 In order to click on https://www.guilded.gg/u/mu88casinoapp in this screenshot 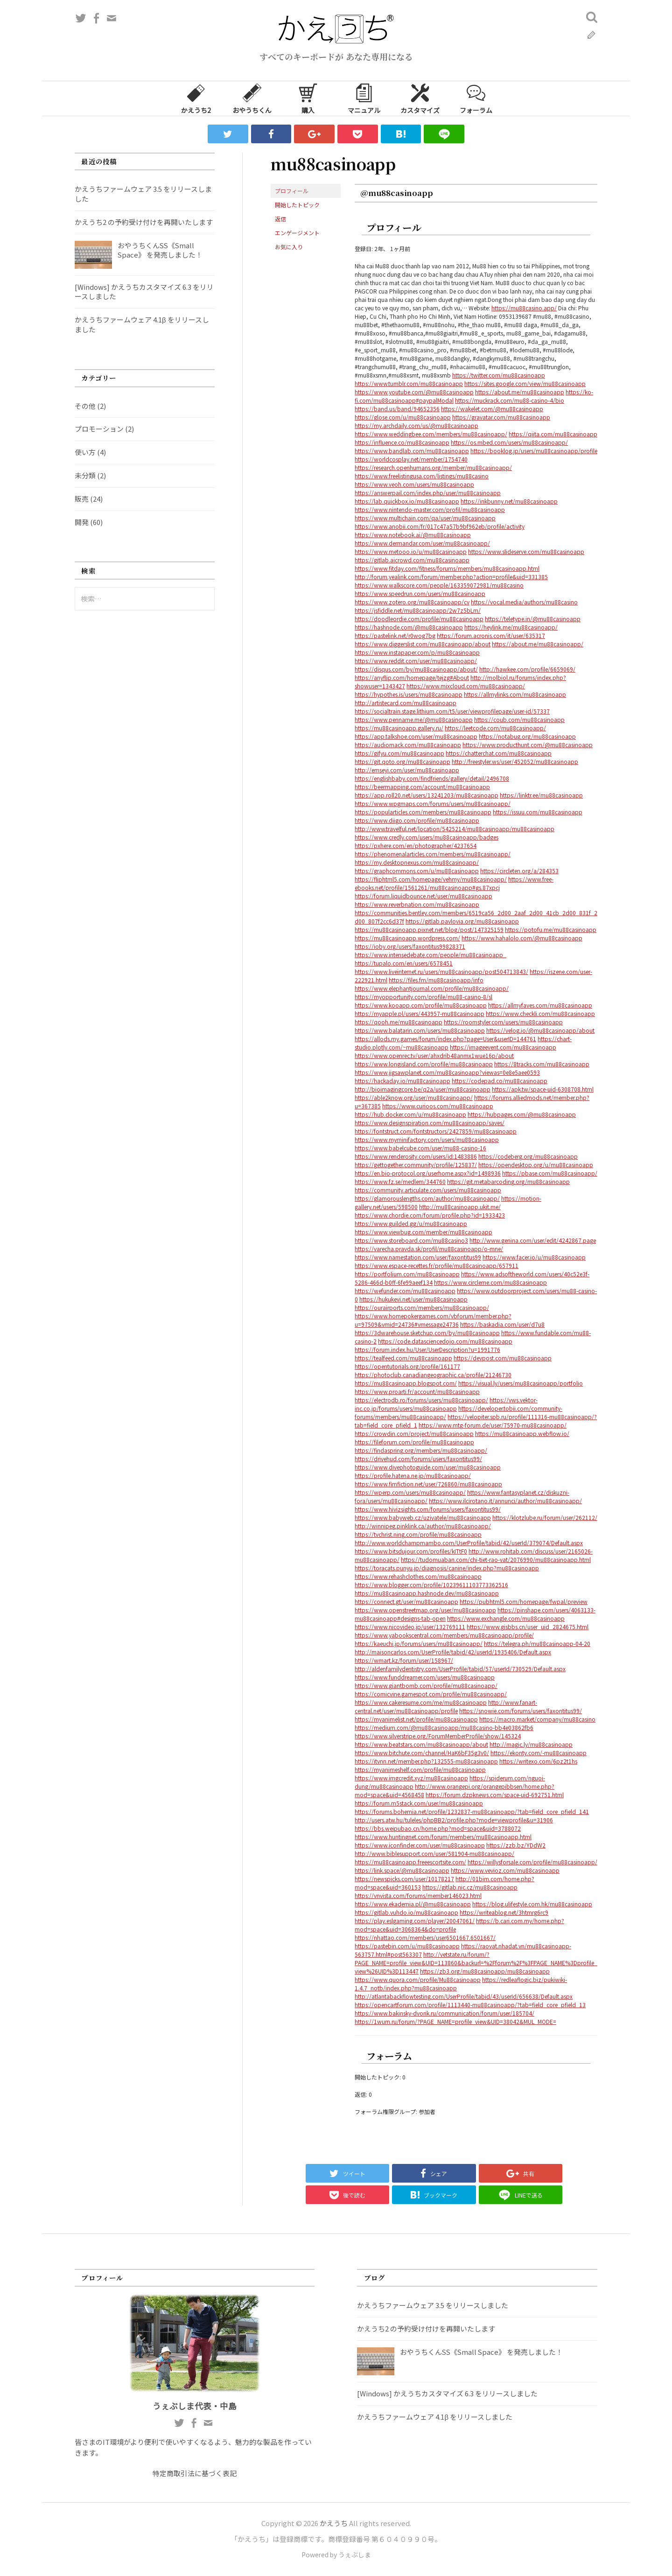, I will do `click(411, 1223)`.